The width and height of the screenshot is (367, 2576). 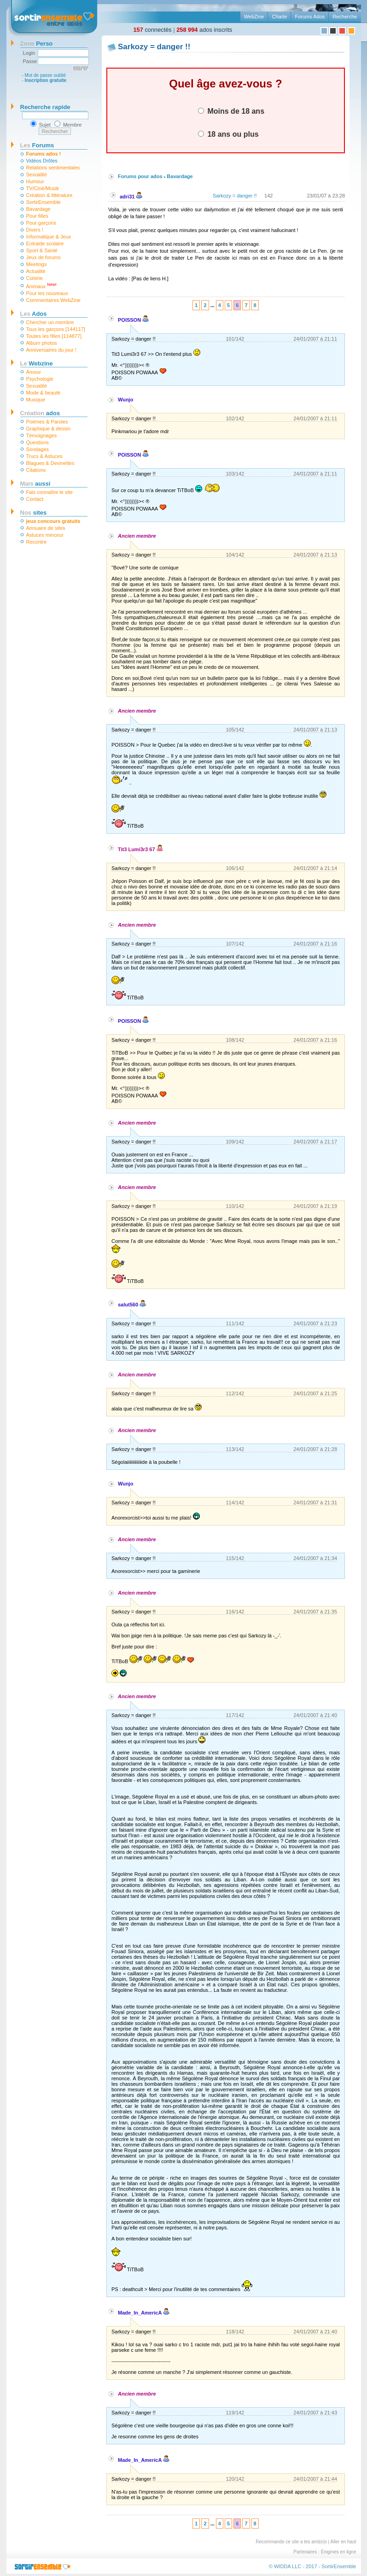 I want to click on Moins de 18 ans, so click(x=231, y=111).